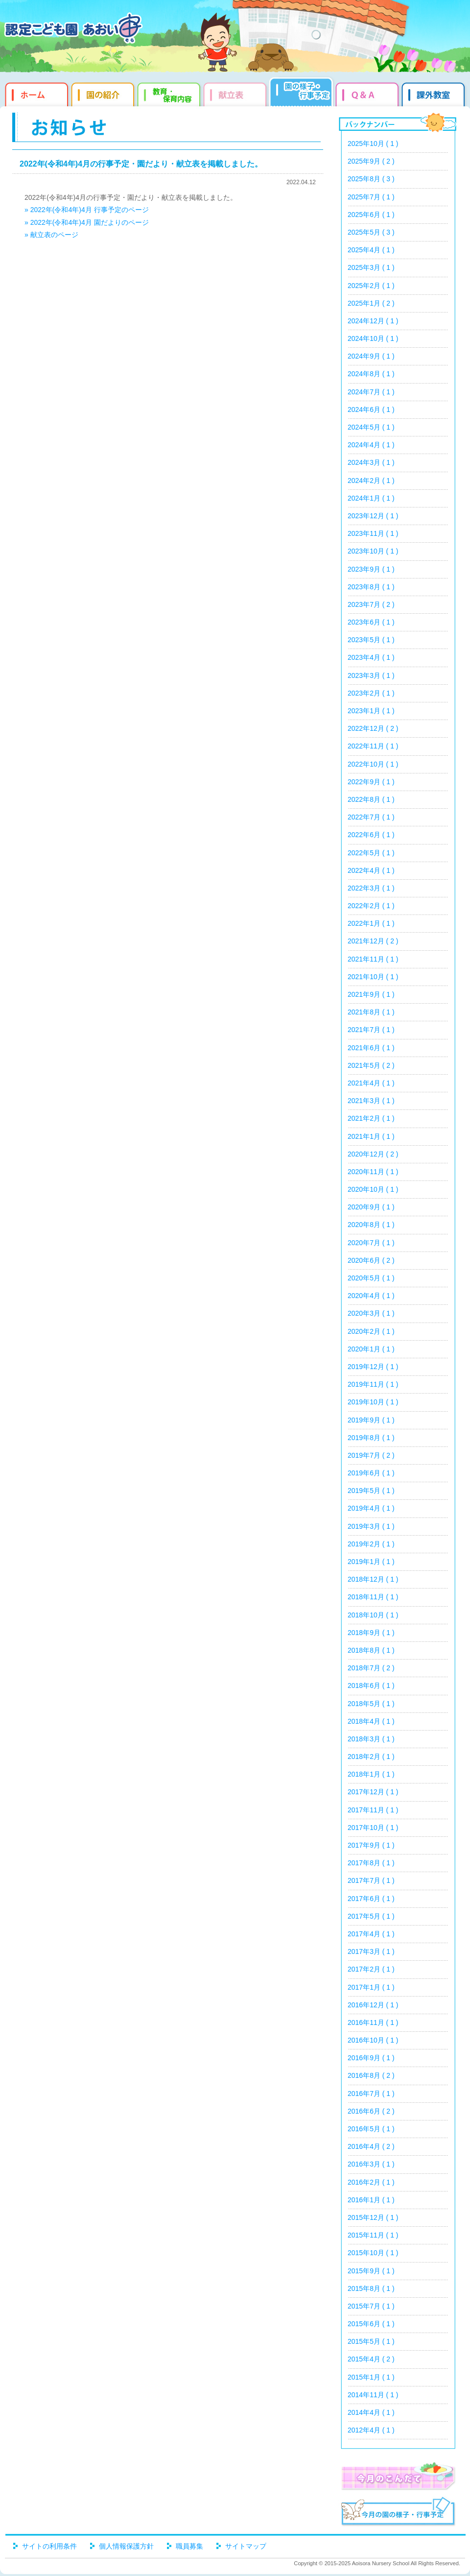  I want to click on 2017年5月 ( 1 ), so click(371, 1916).